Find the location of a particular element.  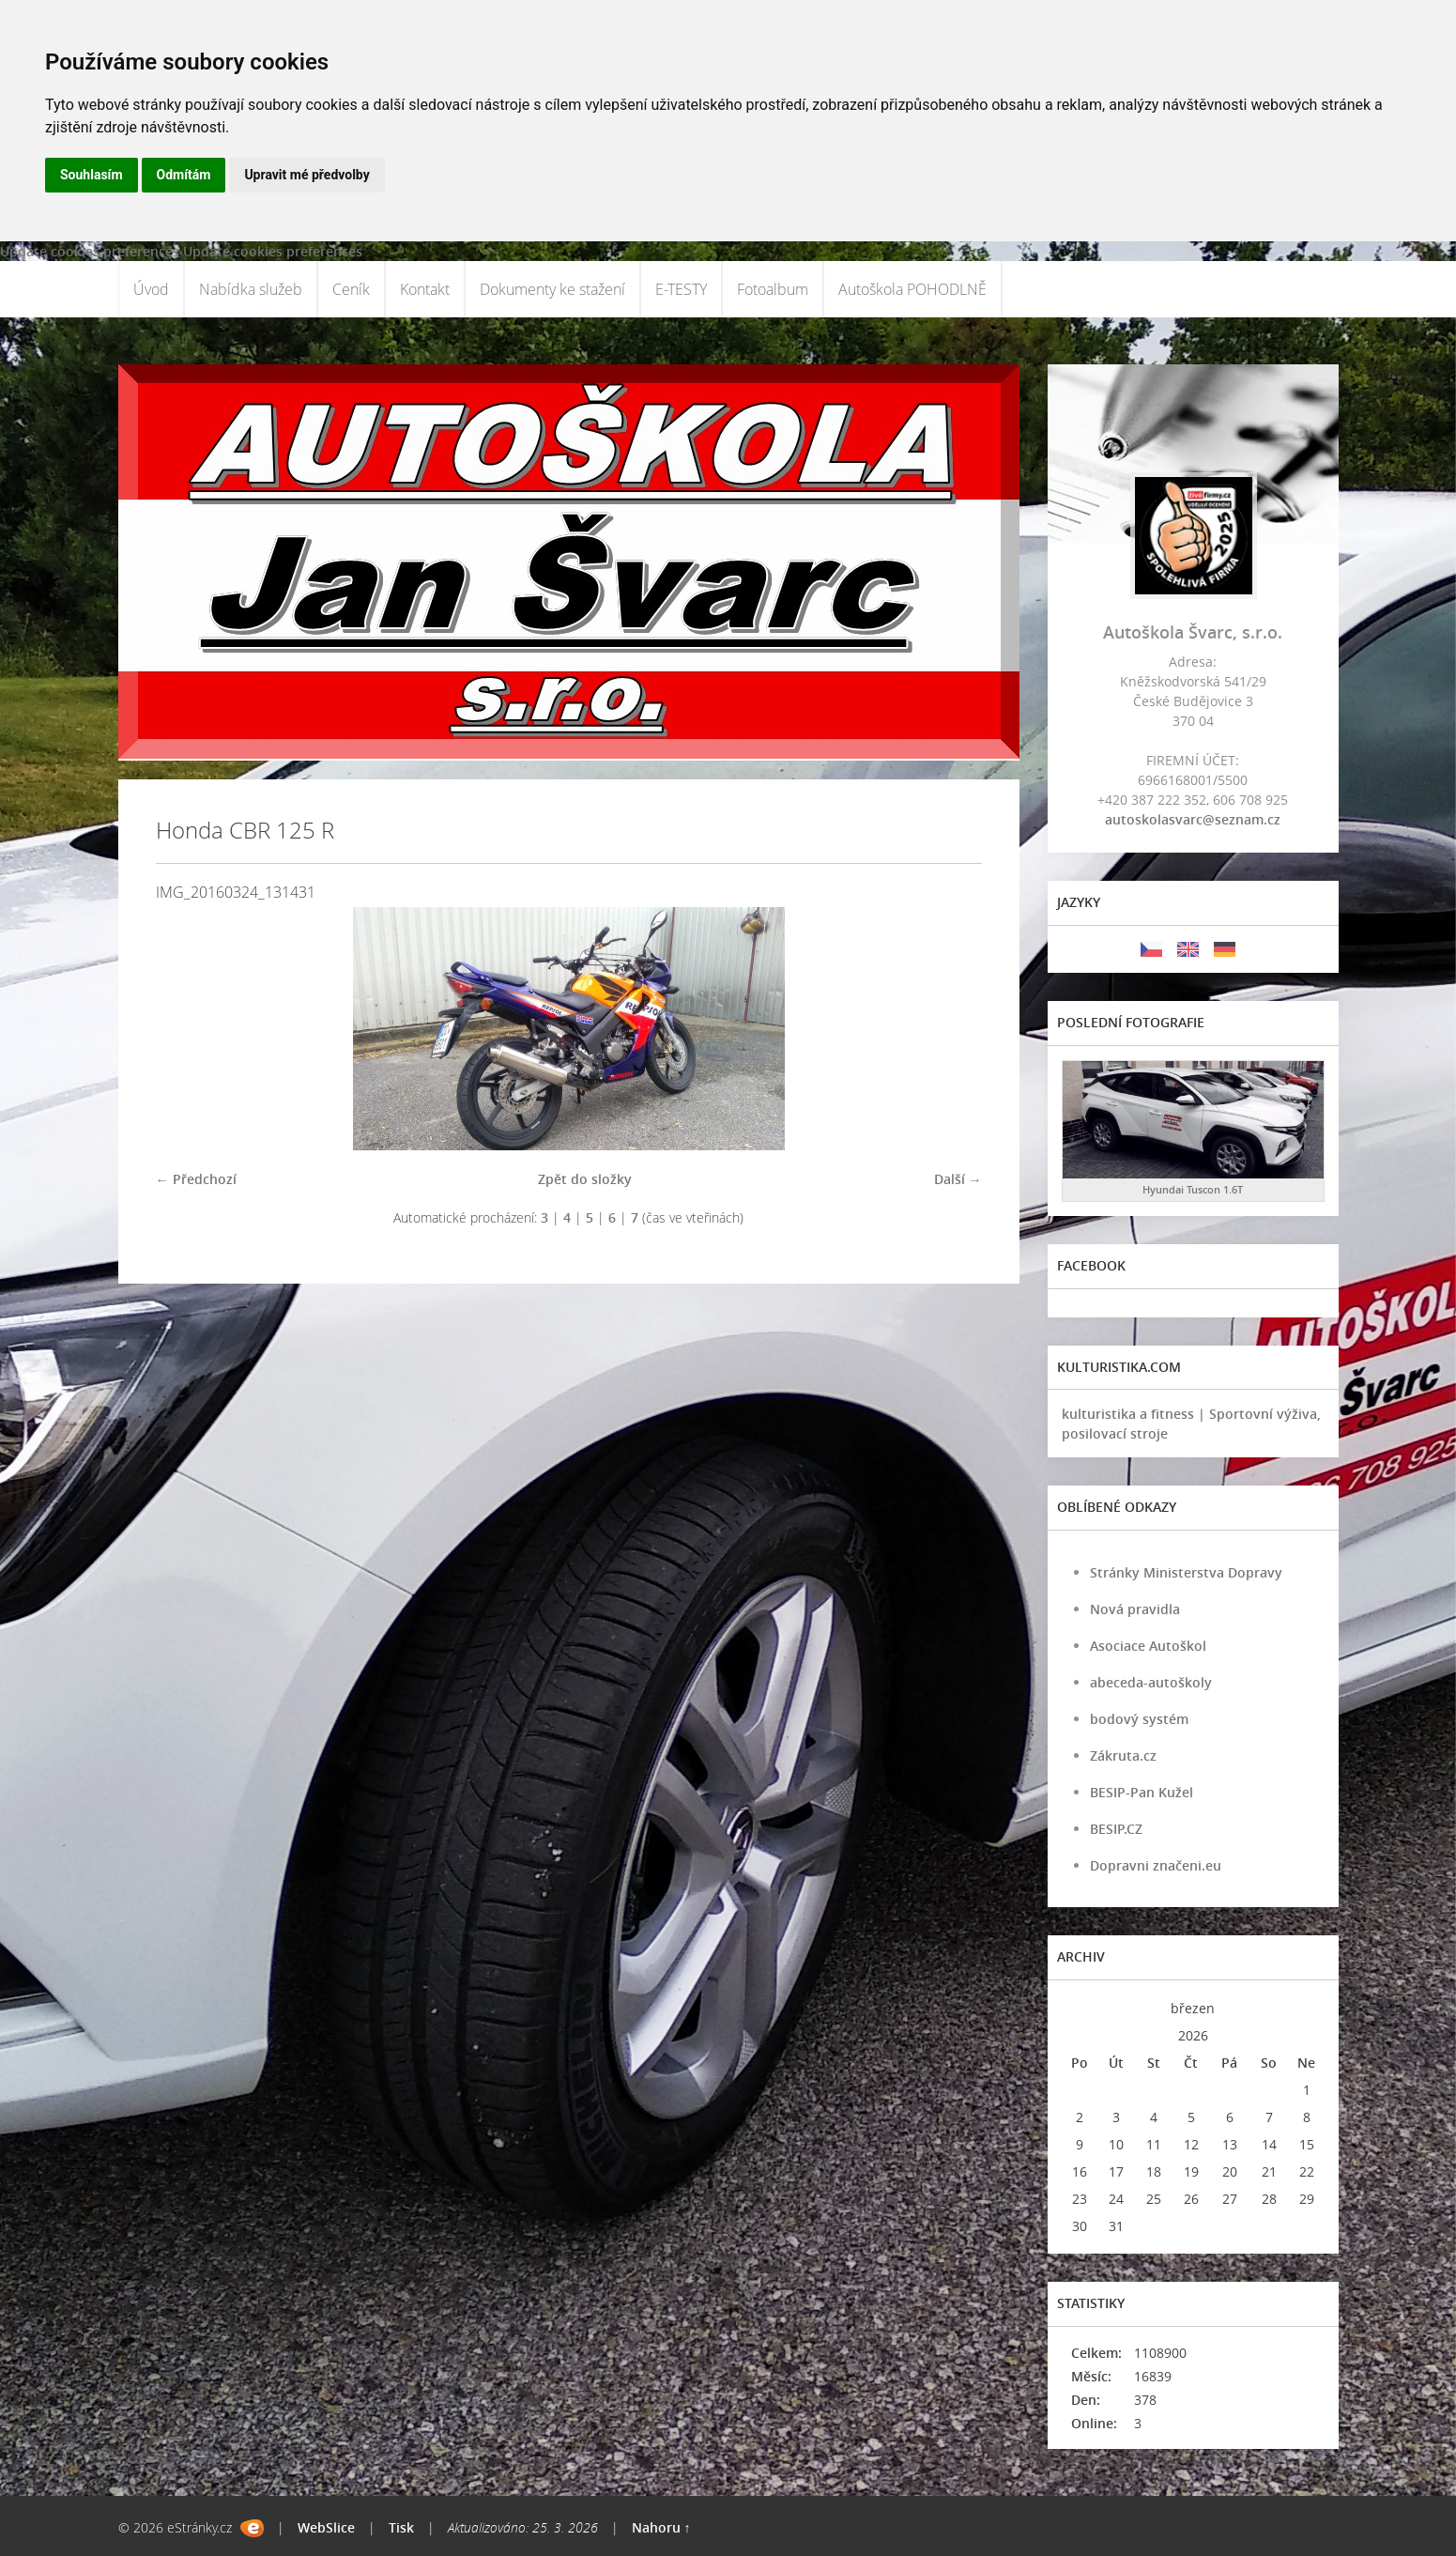

Kontakt is located at coordinates (425, 289).